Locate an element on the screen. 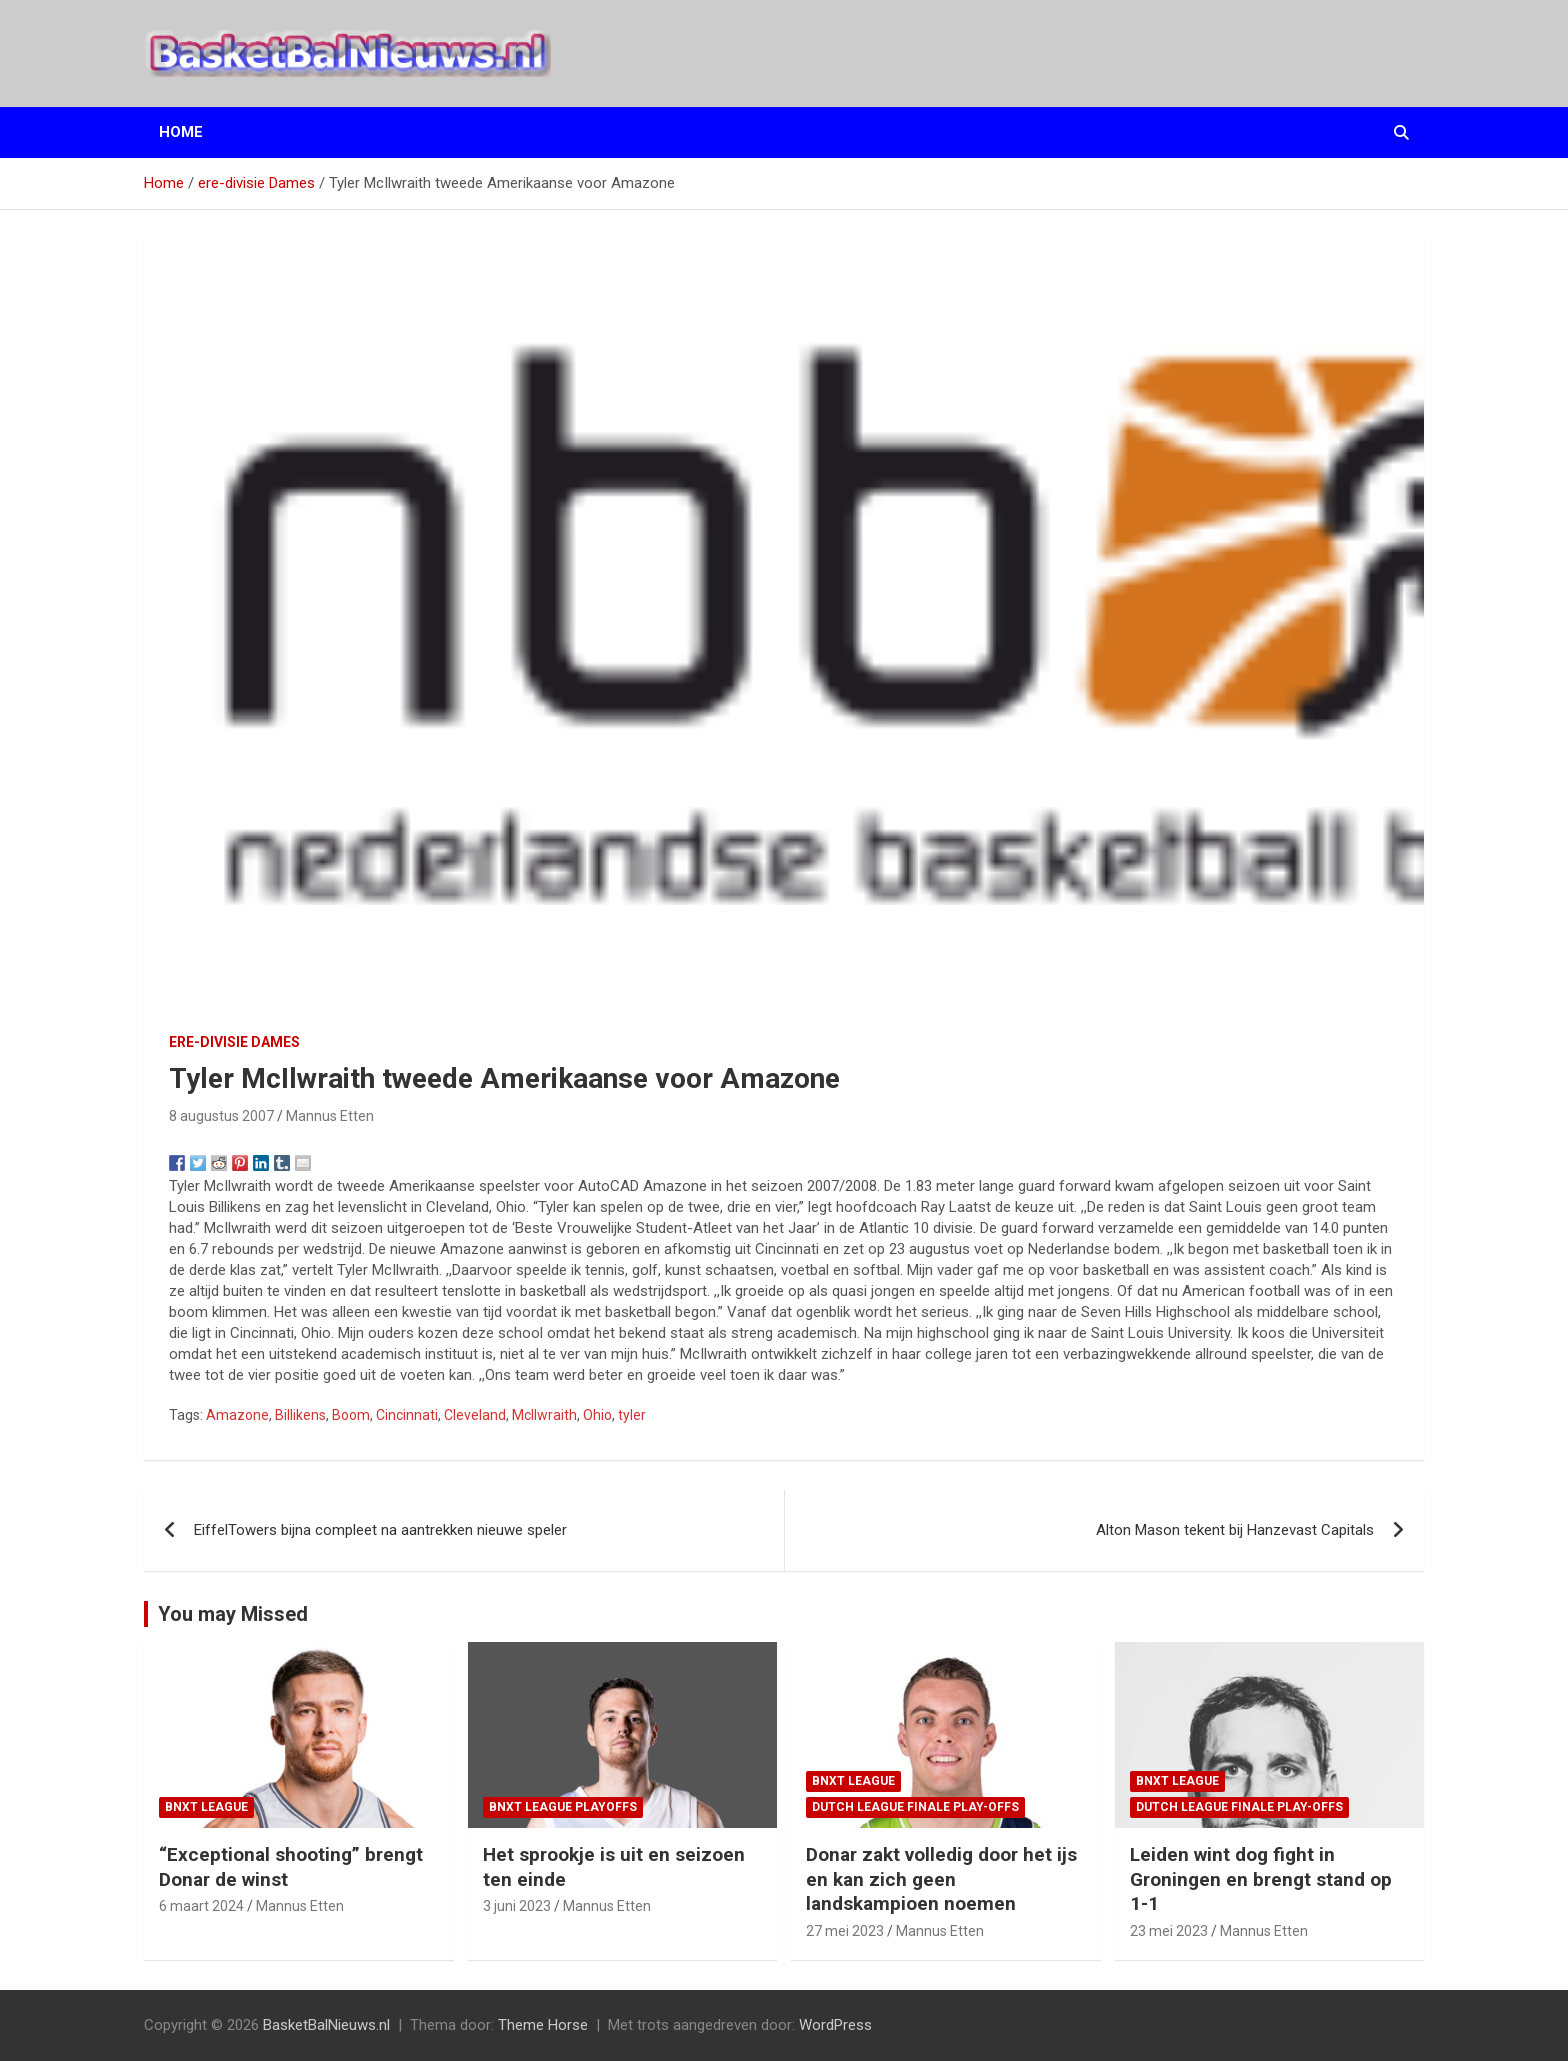 The height and width of the screenshot is (2061, 1568). Ohio is located at coordinates (597, 1415).